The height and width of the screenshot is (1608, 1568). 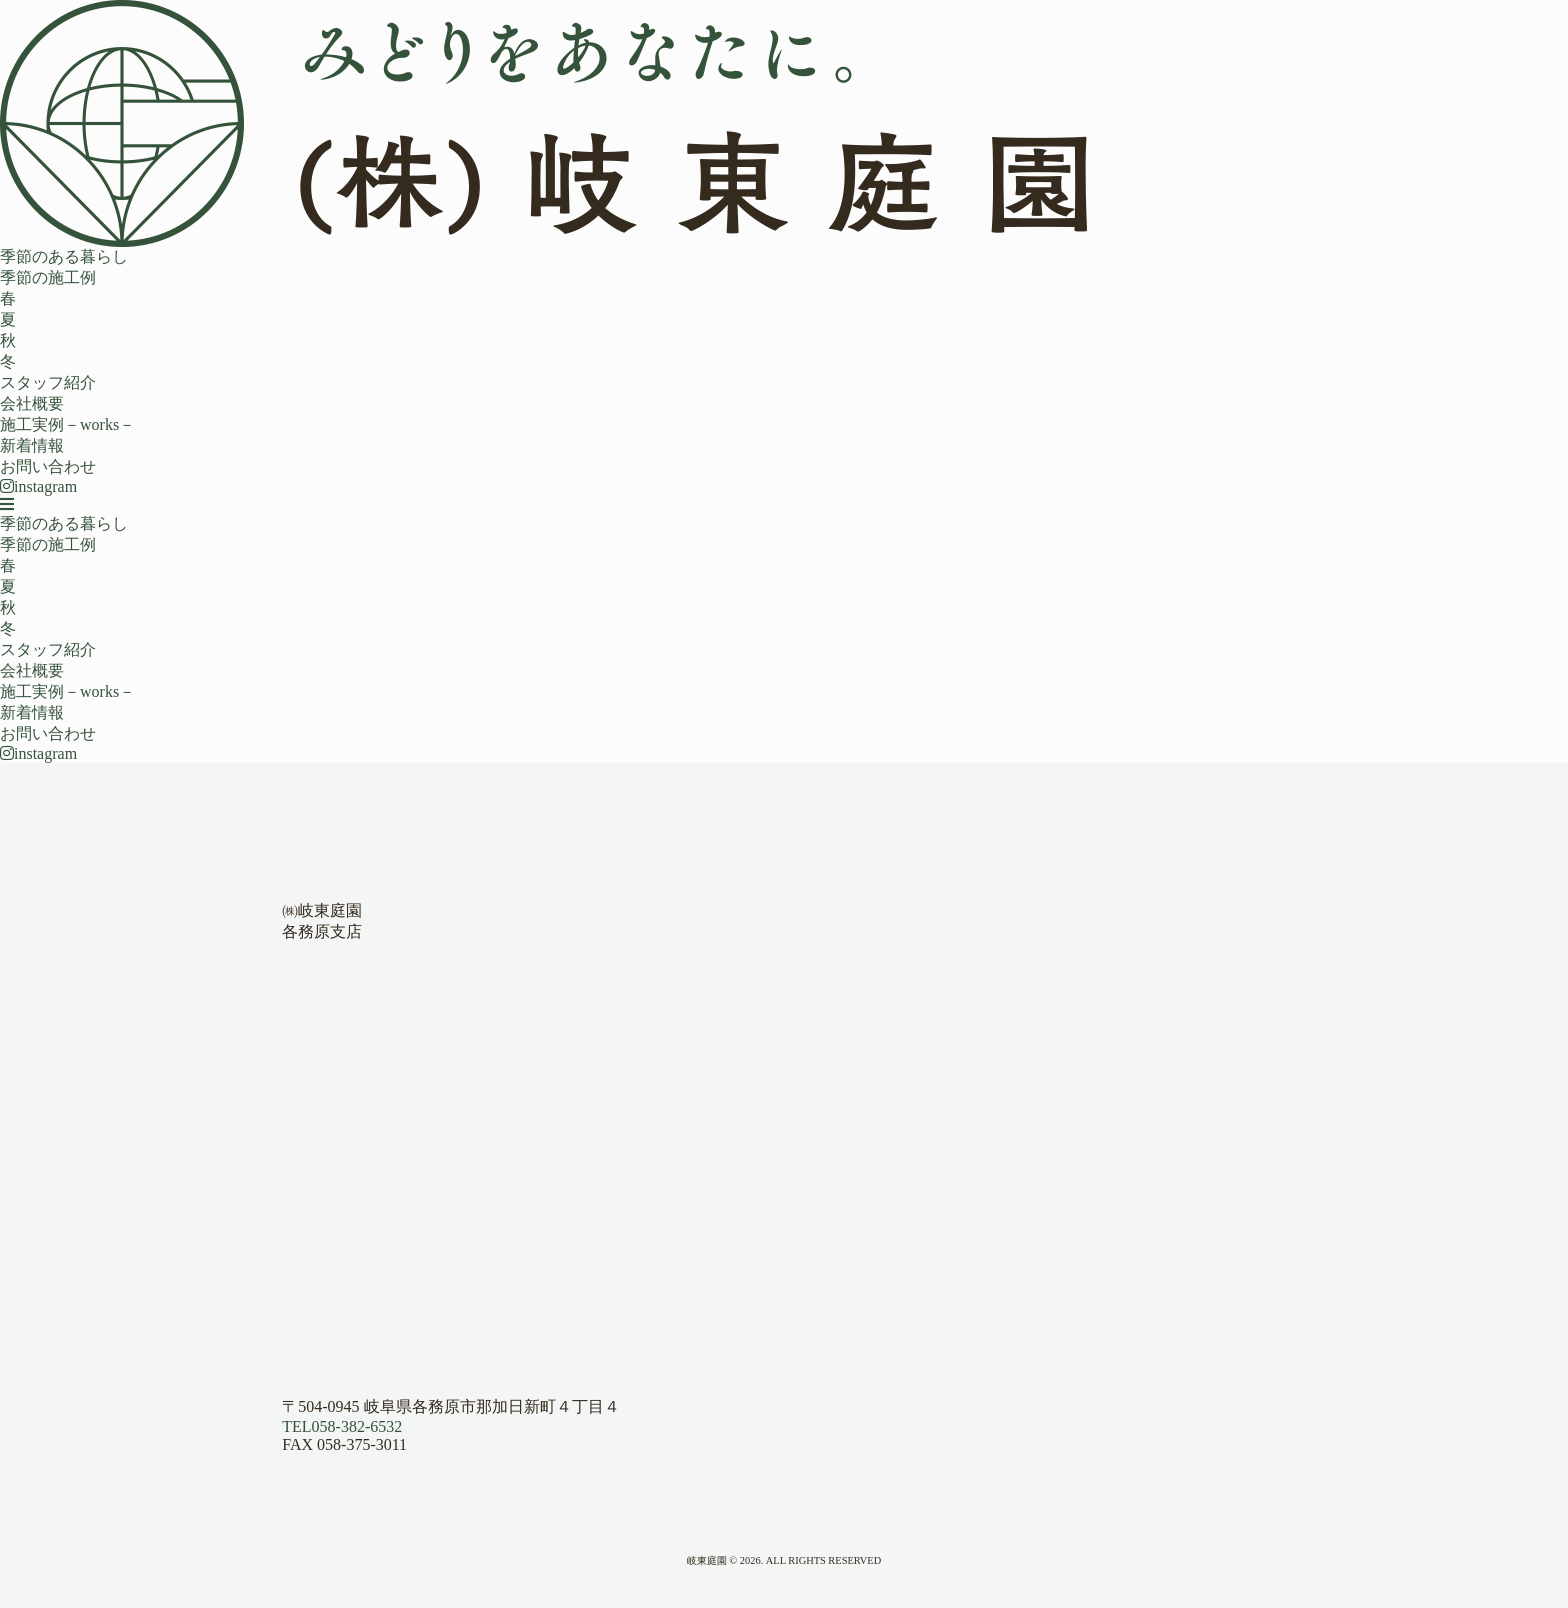 What do you see at coordinates (32, 403) in the screenshot?
I see `会社概要` at bounding box center [32, 403].